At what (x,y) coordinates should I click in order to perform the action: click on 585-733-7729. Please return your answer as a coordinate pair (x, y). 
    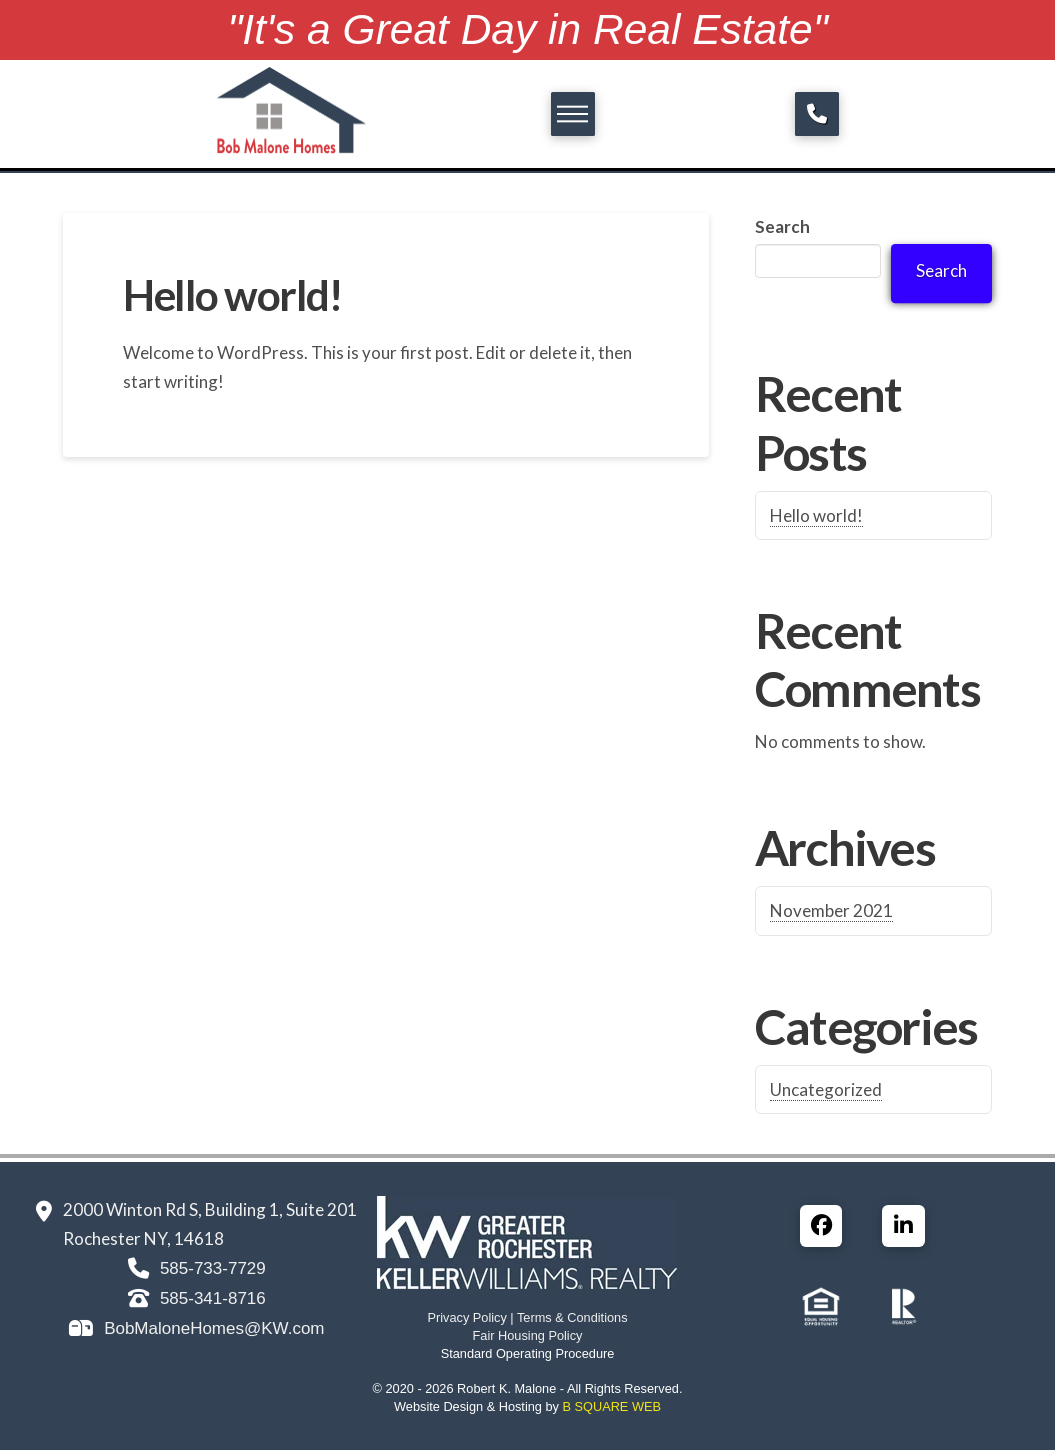
    Looking at the image, I should click on (213, 1268).